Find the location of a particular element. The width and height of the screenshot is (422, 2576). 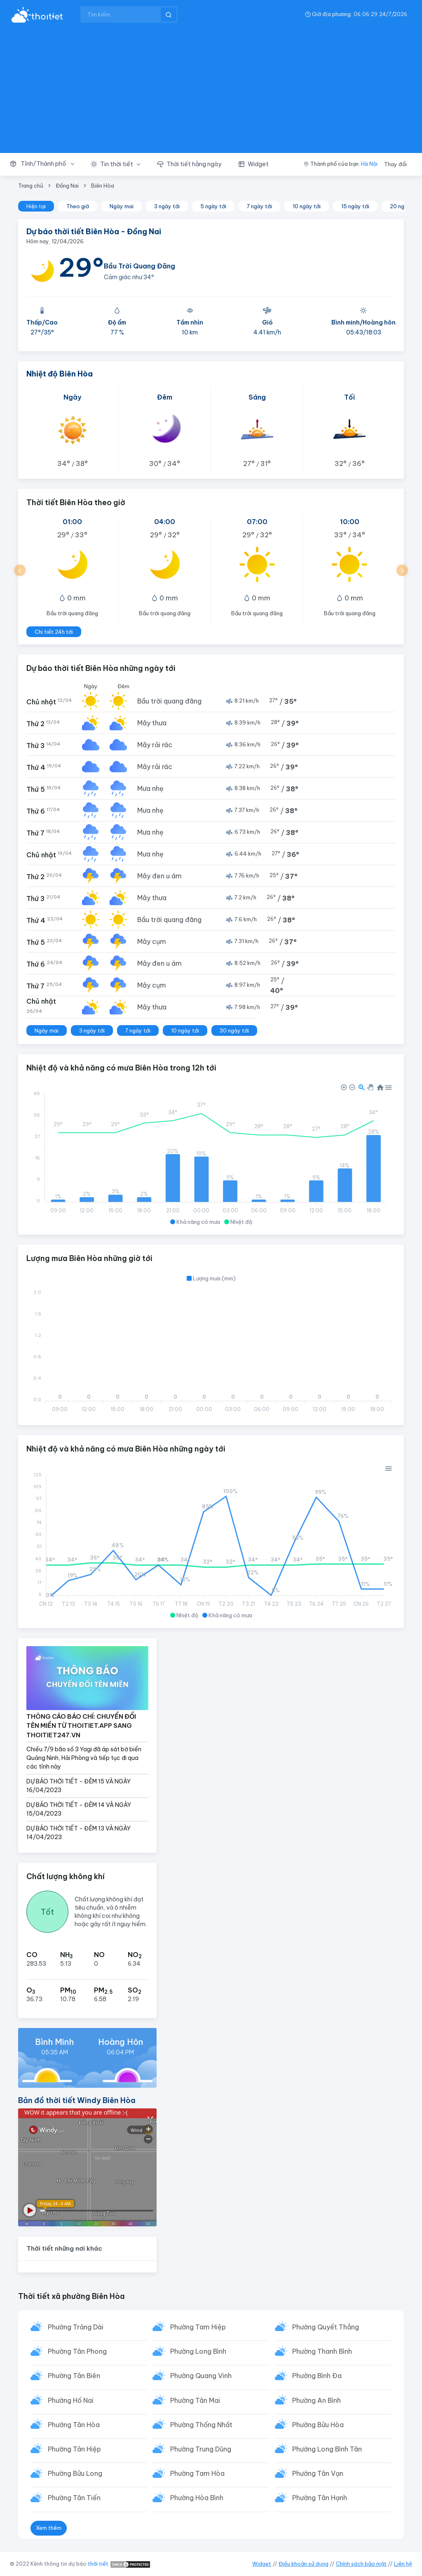

Phường Hòa Bình is located at coordinates (196, 2498).